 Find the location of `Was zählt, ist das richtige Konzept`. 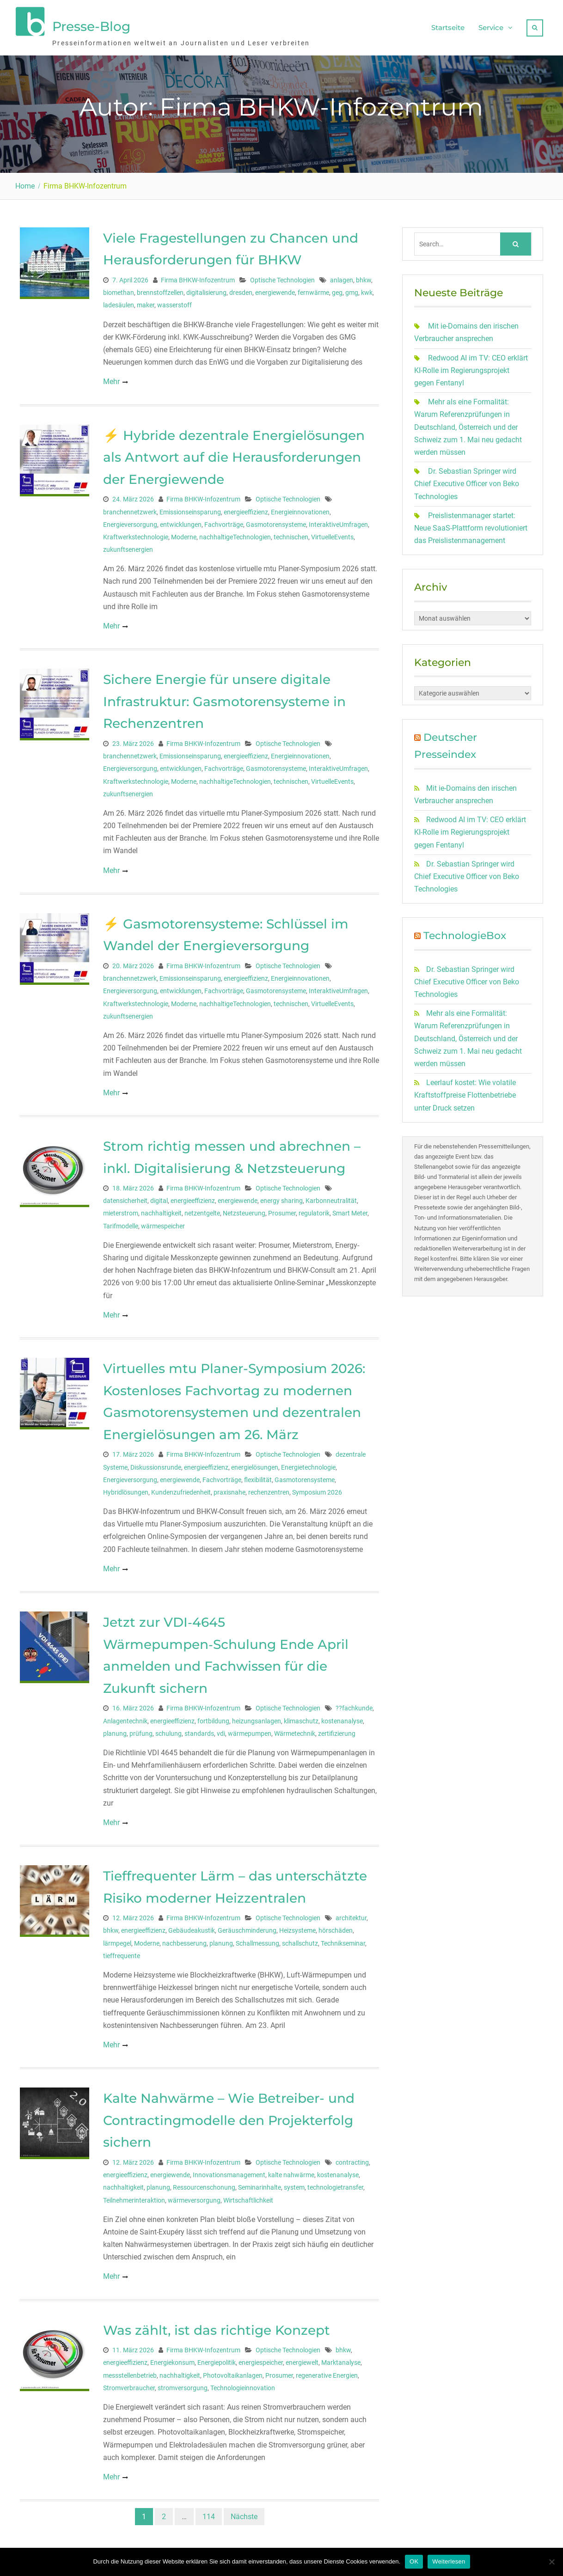

Was zählt, ist das richtige Konzept is located at coordinates (216, 2326).